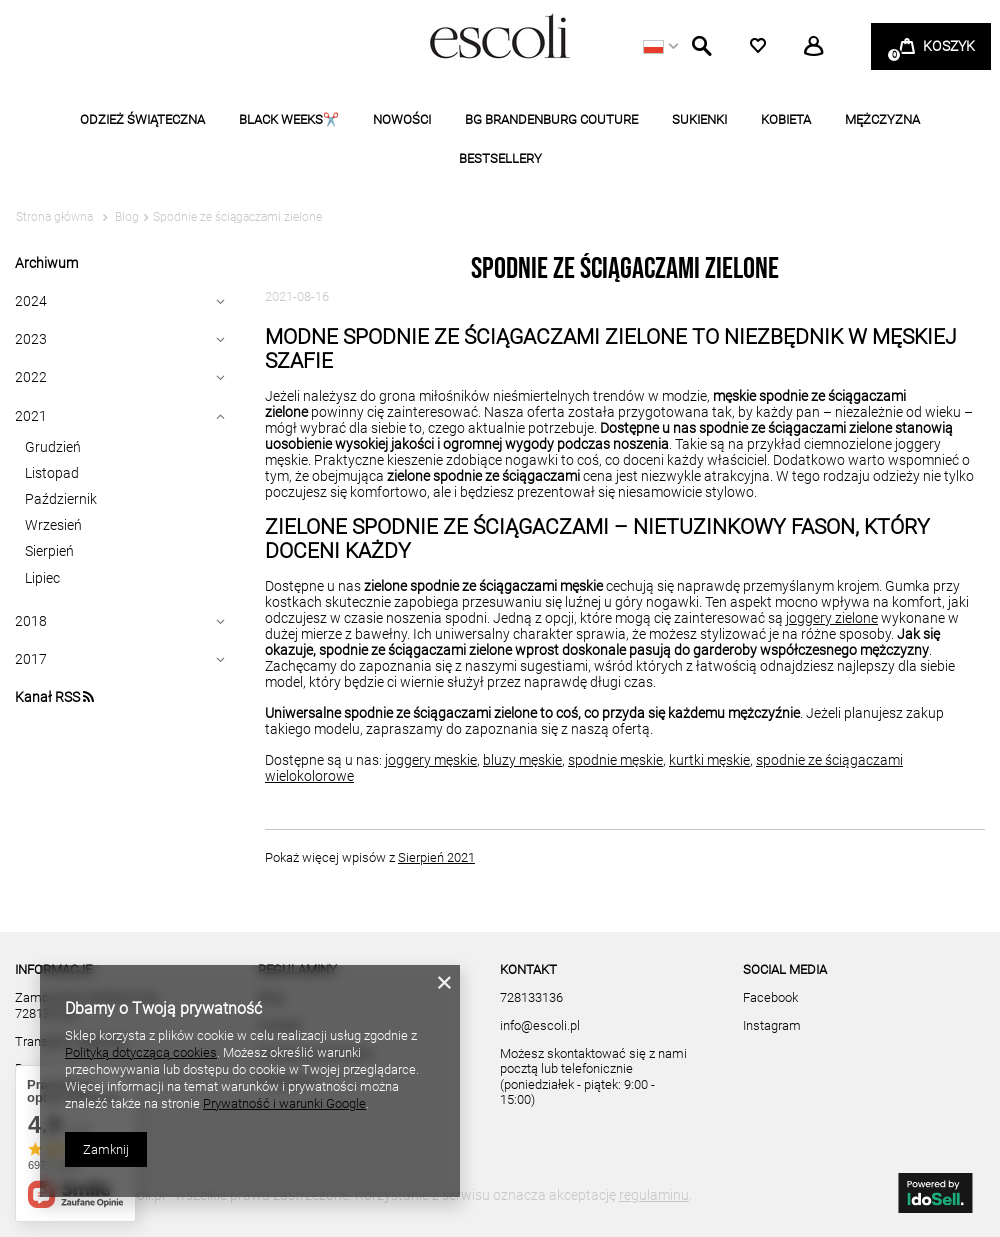 This screenshot has height=1237, width=1000. What do you see at coordinates (522, 760) in the screenshot?
I see `bluzy męskie` at bounding box center [522, 760].